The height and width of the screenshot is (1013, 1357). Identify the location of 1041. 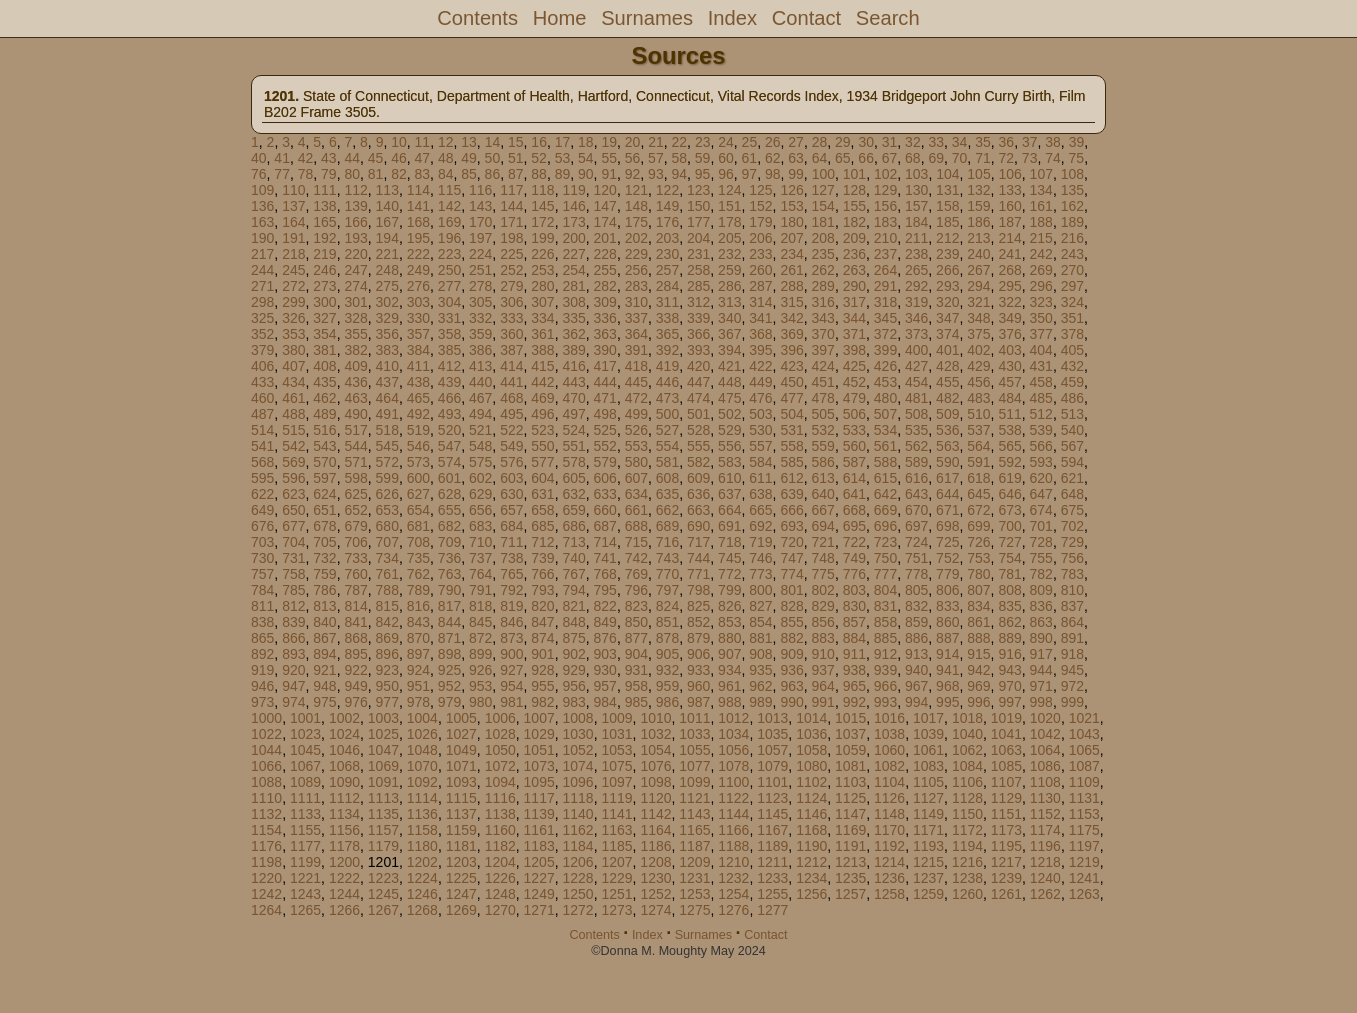
(1006, 734).